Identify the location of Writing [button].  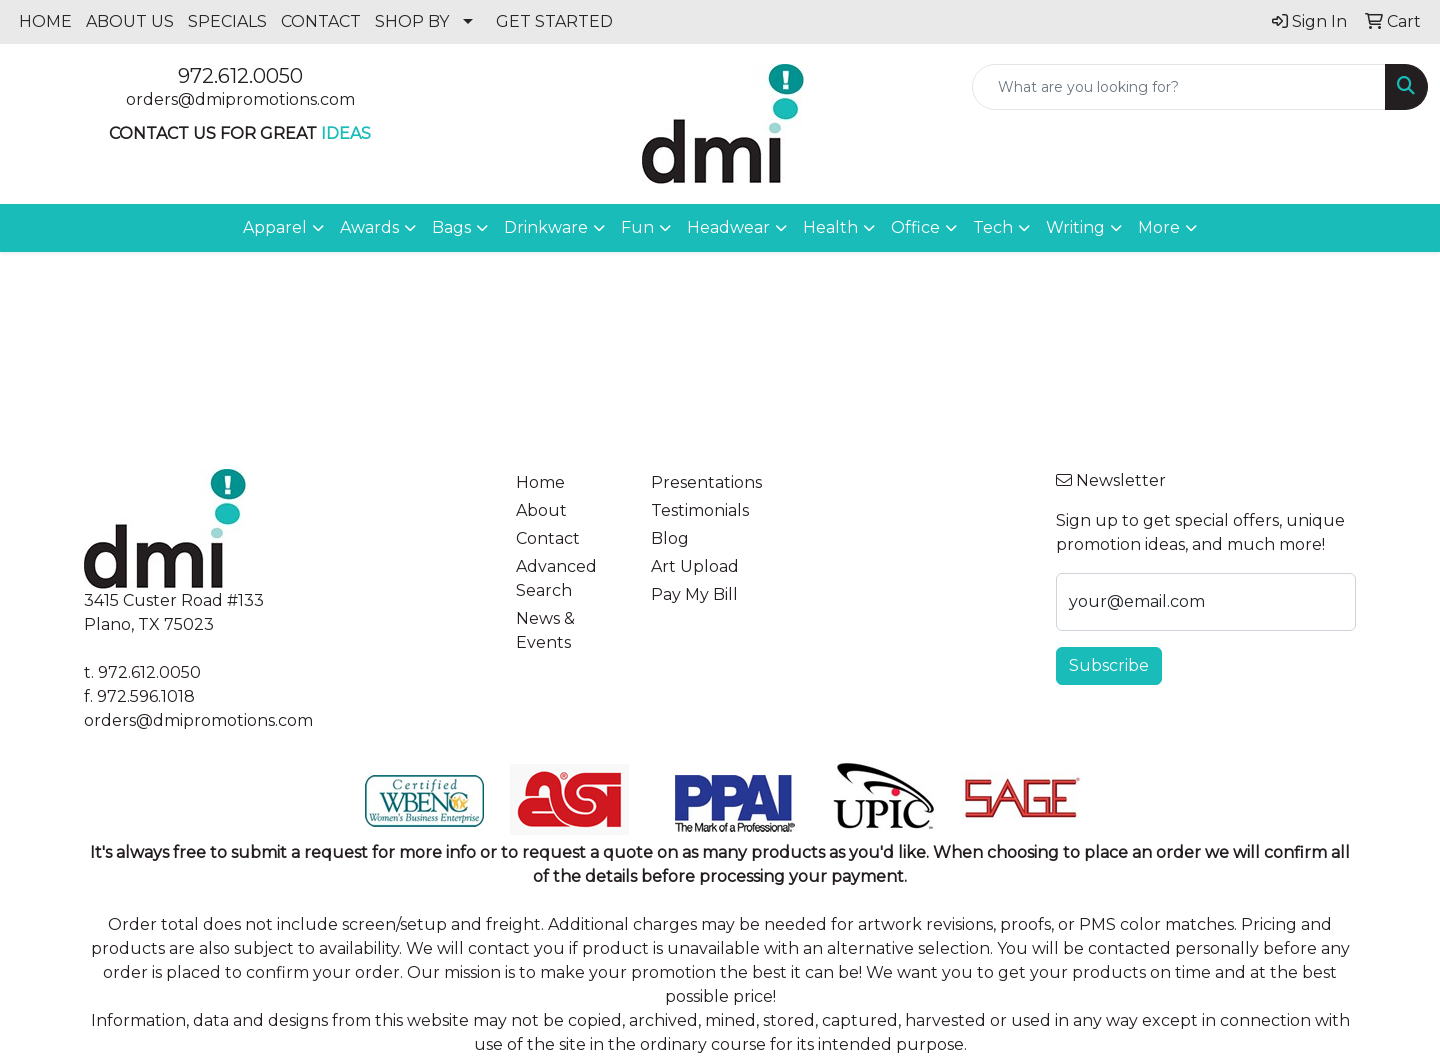
(1075, 227).